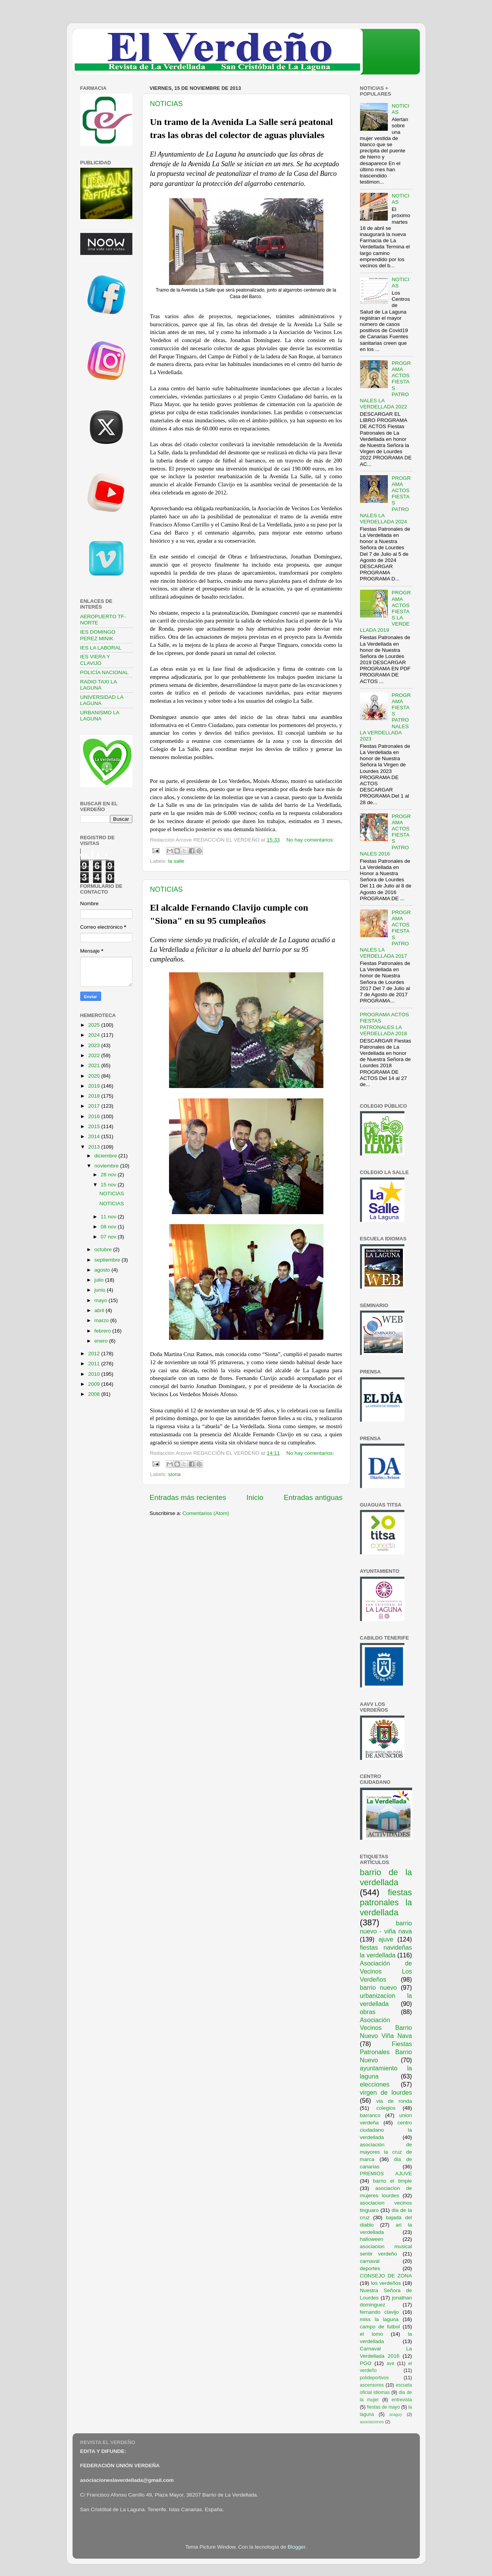 This screenshot has height=2576, width=492. What do you see at coordinates (109, 1175) in the screenshot?
I see `28 nov` at bounding box center [109, 1175].